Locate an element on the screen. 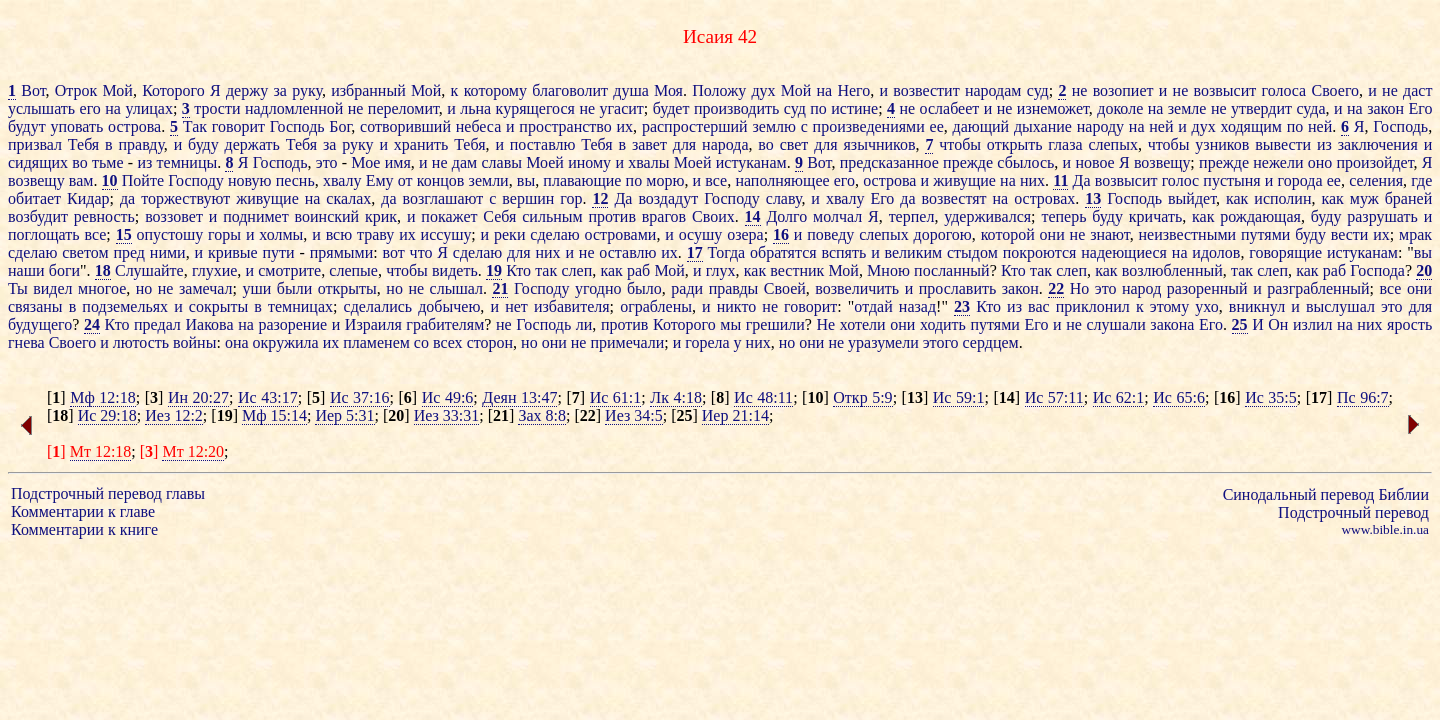  Моя is located at coordinates (668, 90).